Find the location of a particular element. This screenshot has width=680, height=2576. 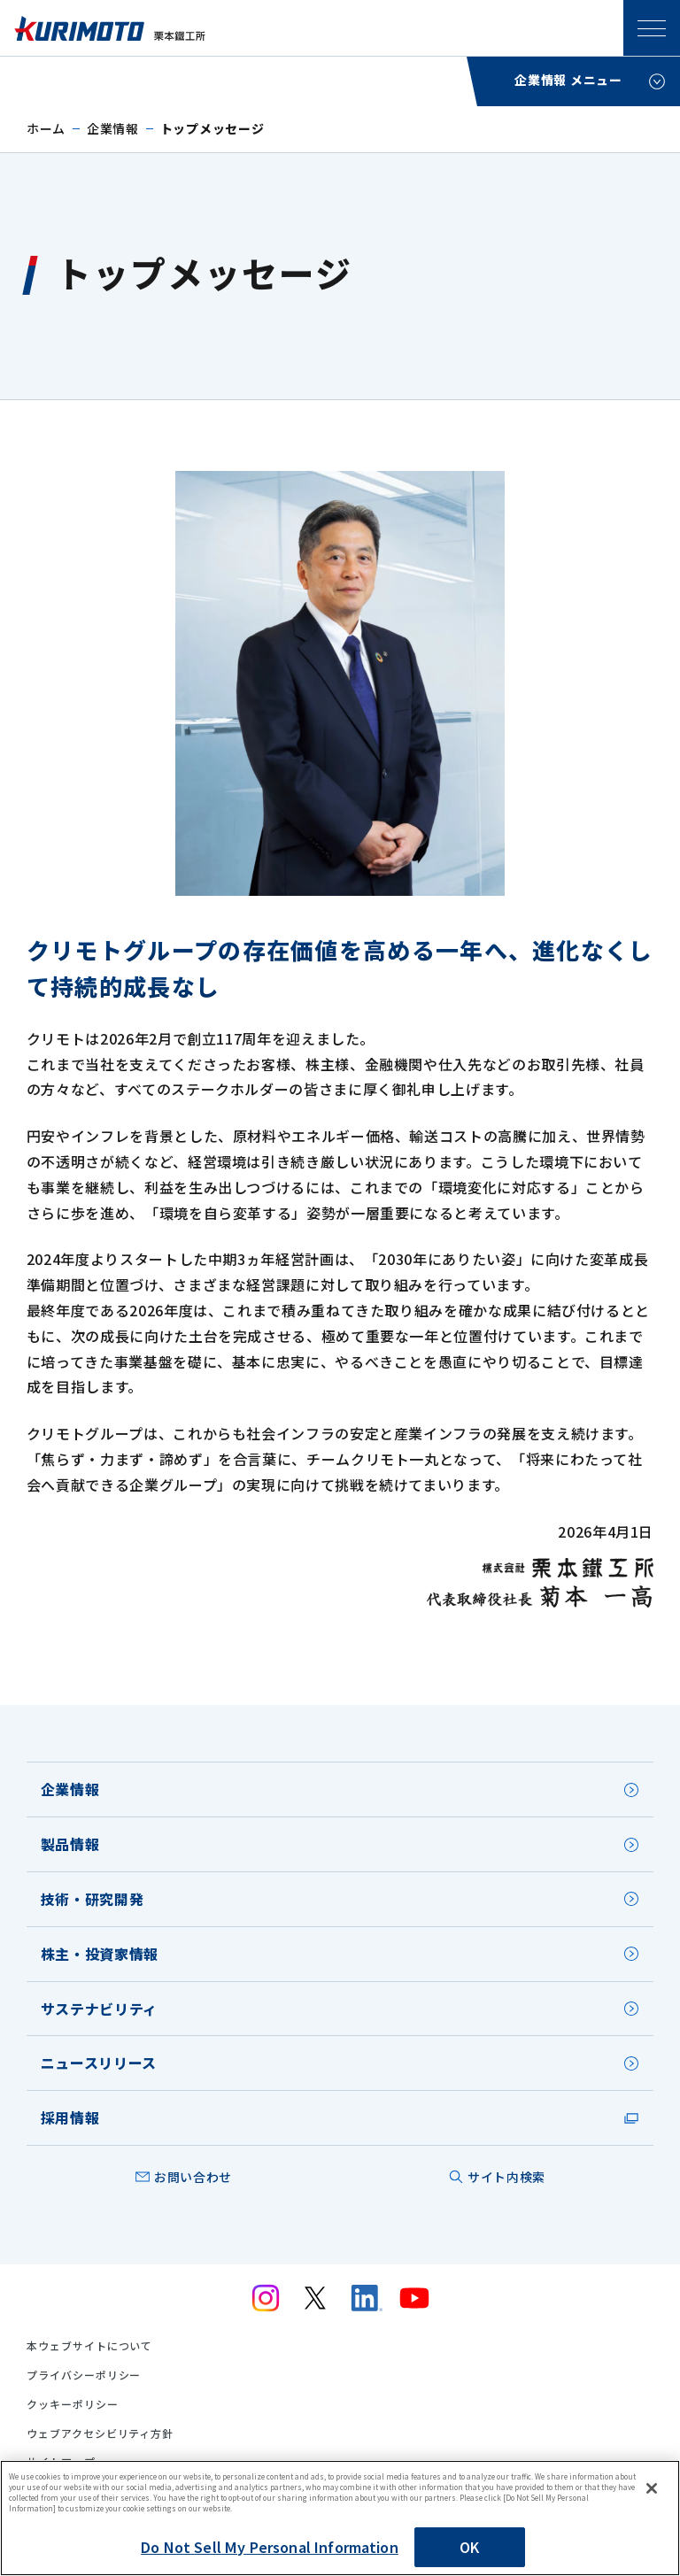

本ウェブサイトについて is located at coordinates (90, 2346).